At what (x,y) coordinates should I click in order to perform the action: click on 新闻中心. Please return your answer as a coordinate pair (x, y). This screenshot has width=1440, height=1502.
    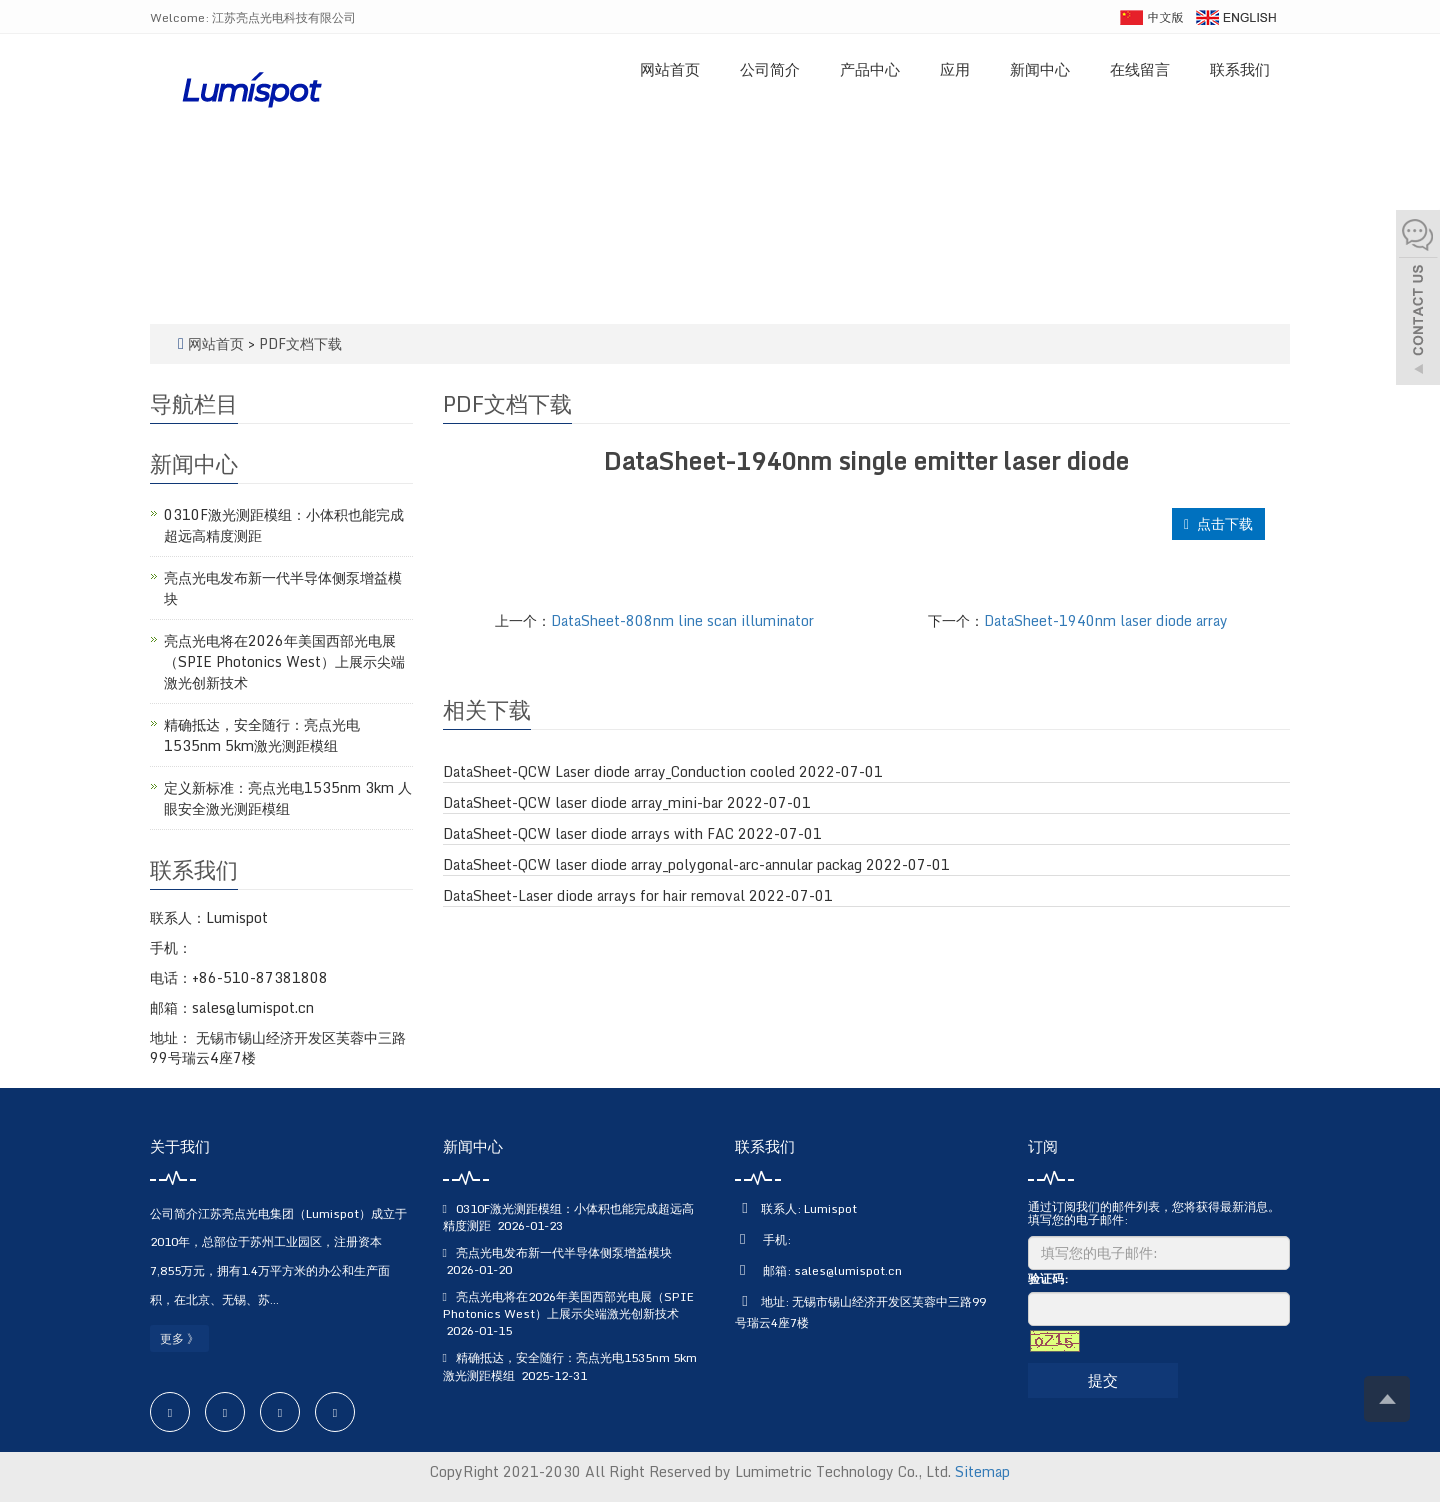
    Looking at the image, I should click on (1040, 69).